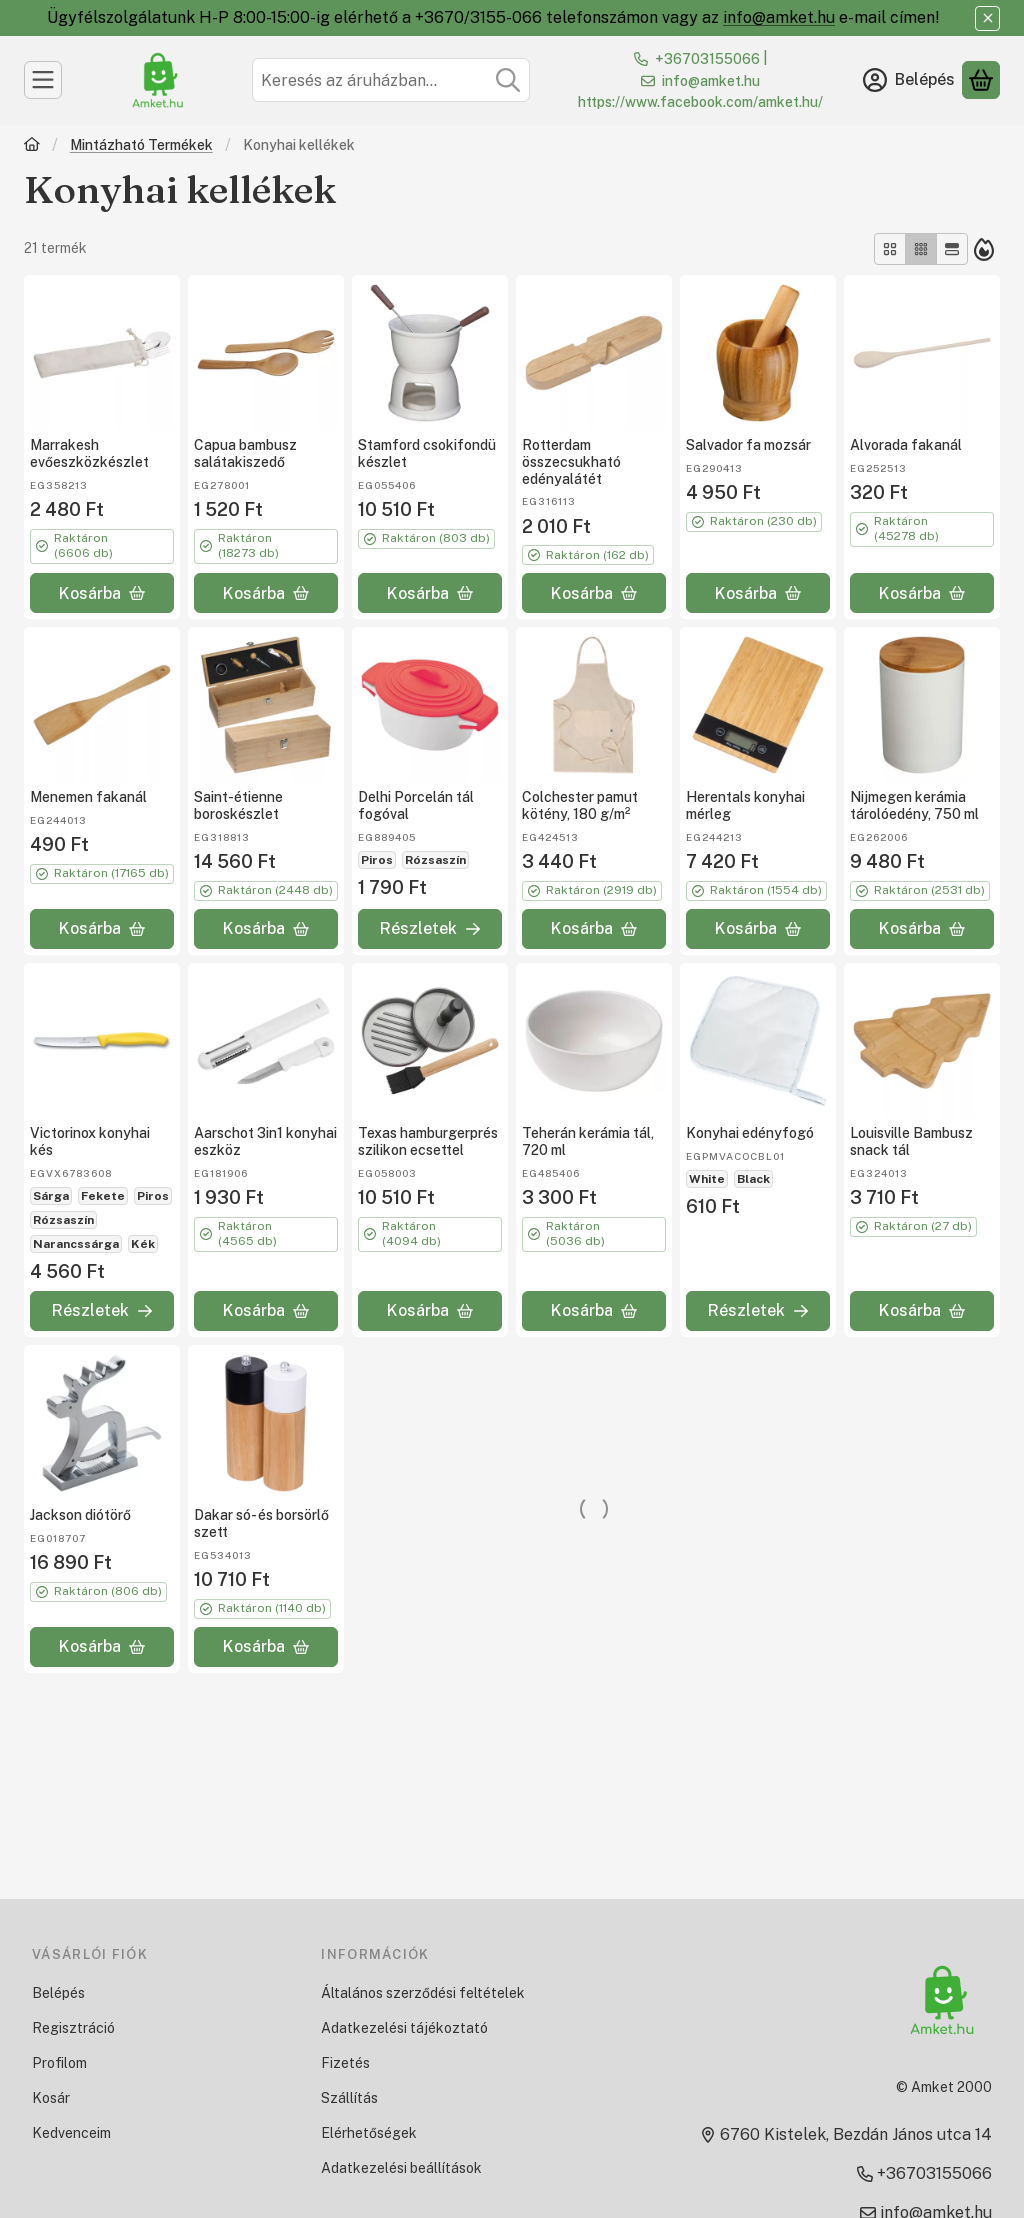  I want to click on Kék, so click(143, 1244).